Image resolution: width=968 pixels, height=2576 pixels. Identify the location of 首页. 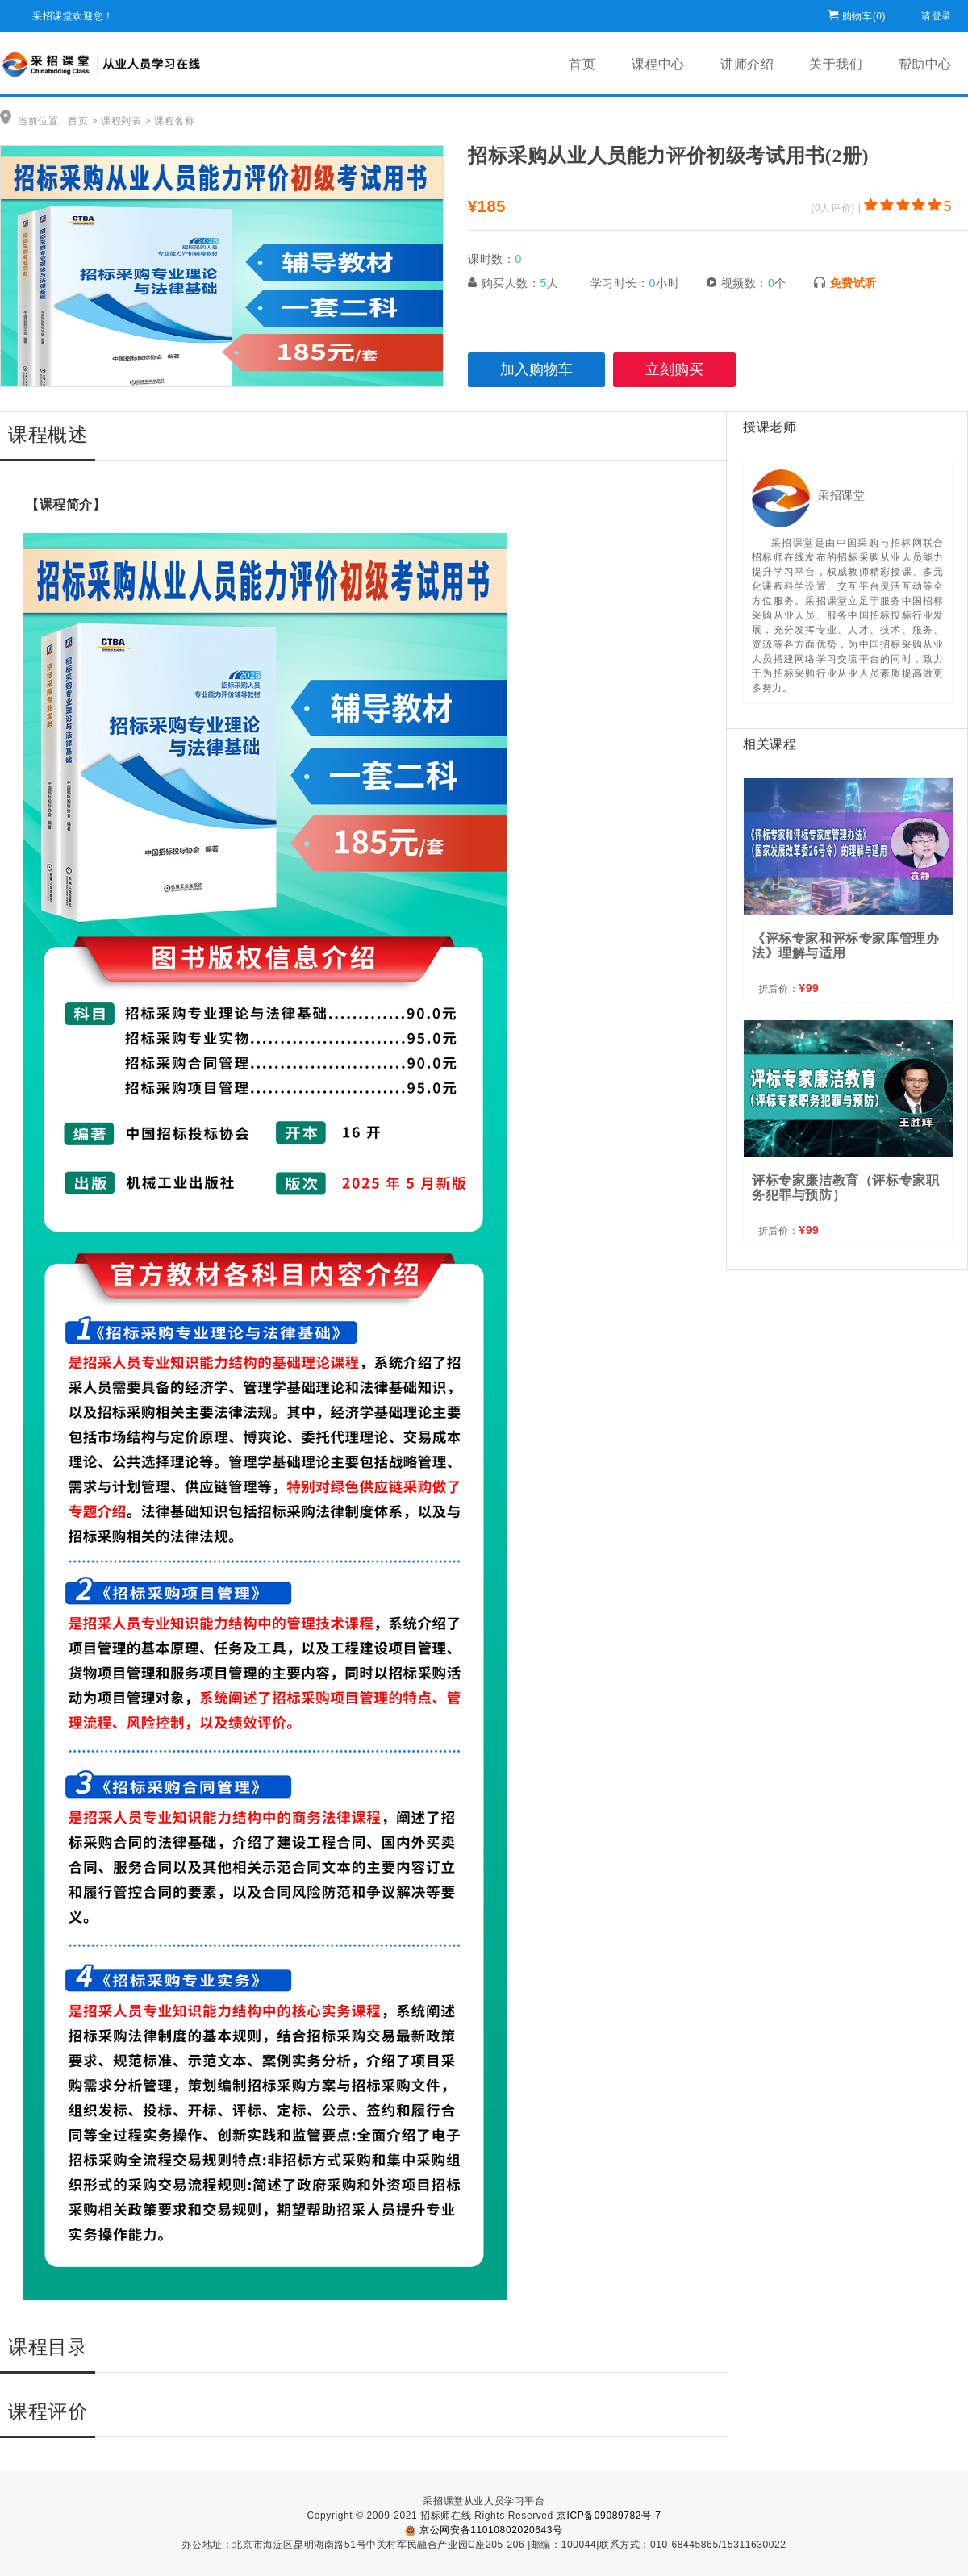
(582, 64).